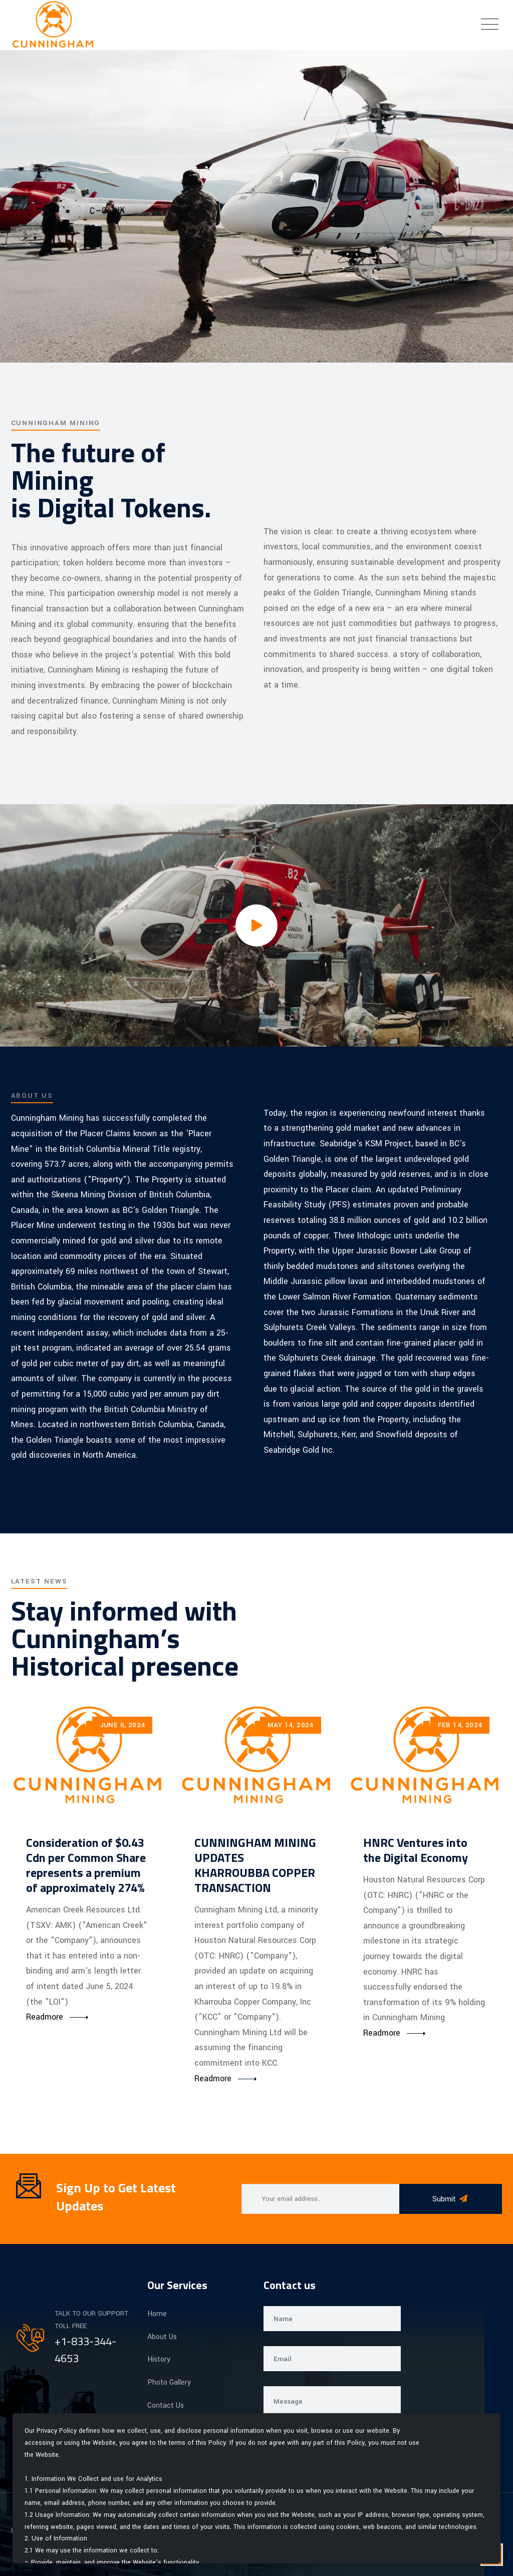 The height and width of the screenshot is (2576, 513). Describe the element at coordinates (86, 1864) in the screenshot. I see `Consideration of $0.43 Cdn per Common Share represents a premium of approximately 274%` at that location.